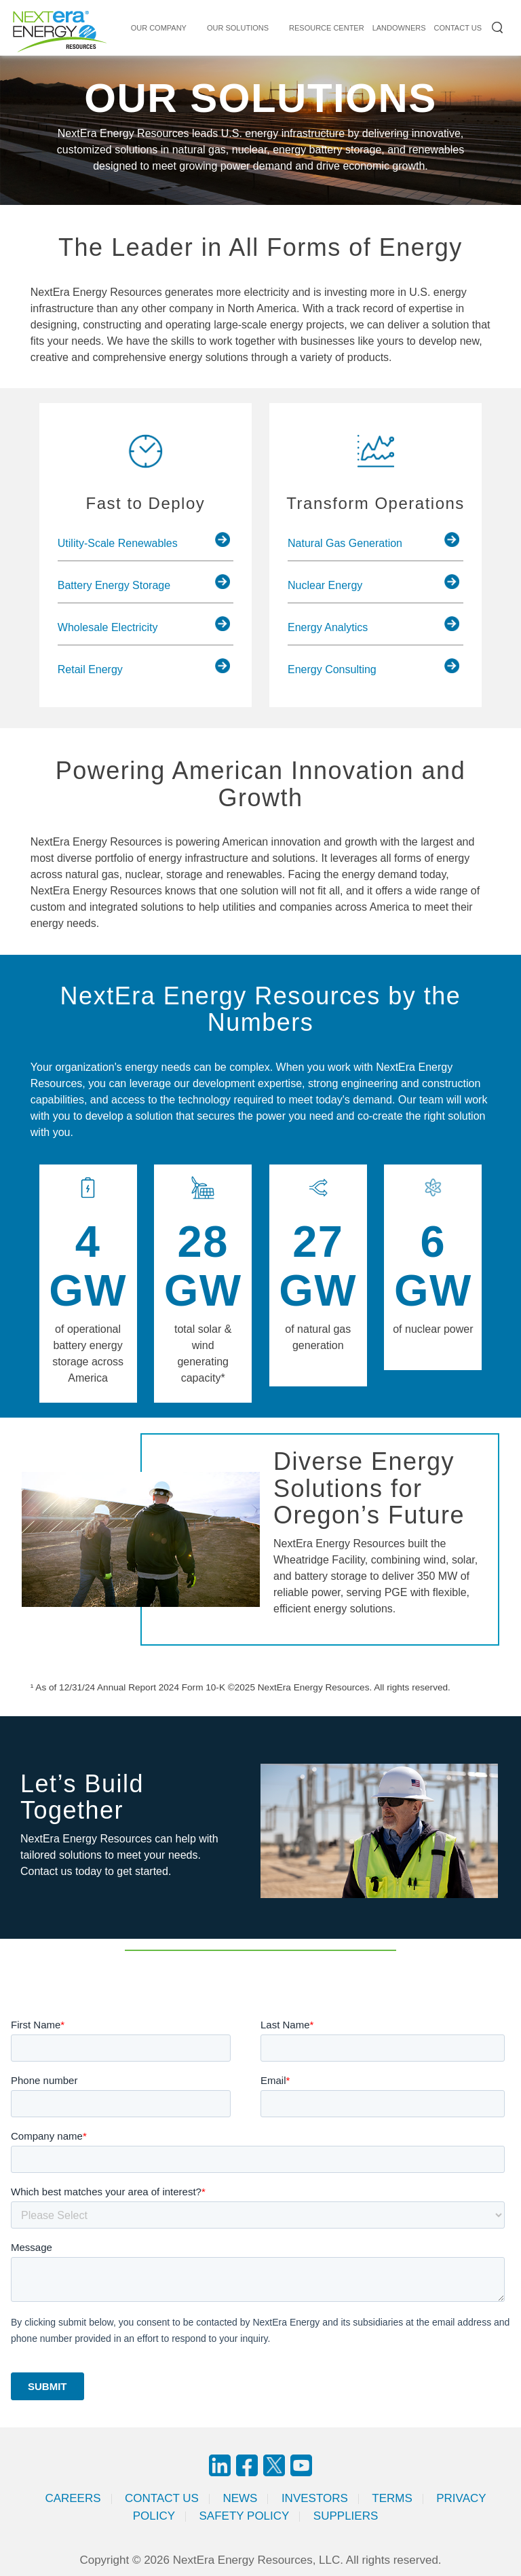 This screenshot has width=521, height=2576. Describe the element at coordinates (328, 627) in the screenshot. I see `Energy Analytics` at that location.